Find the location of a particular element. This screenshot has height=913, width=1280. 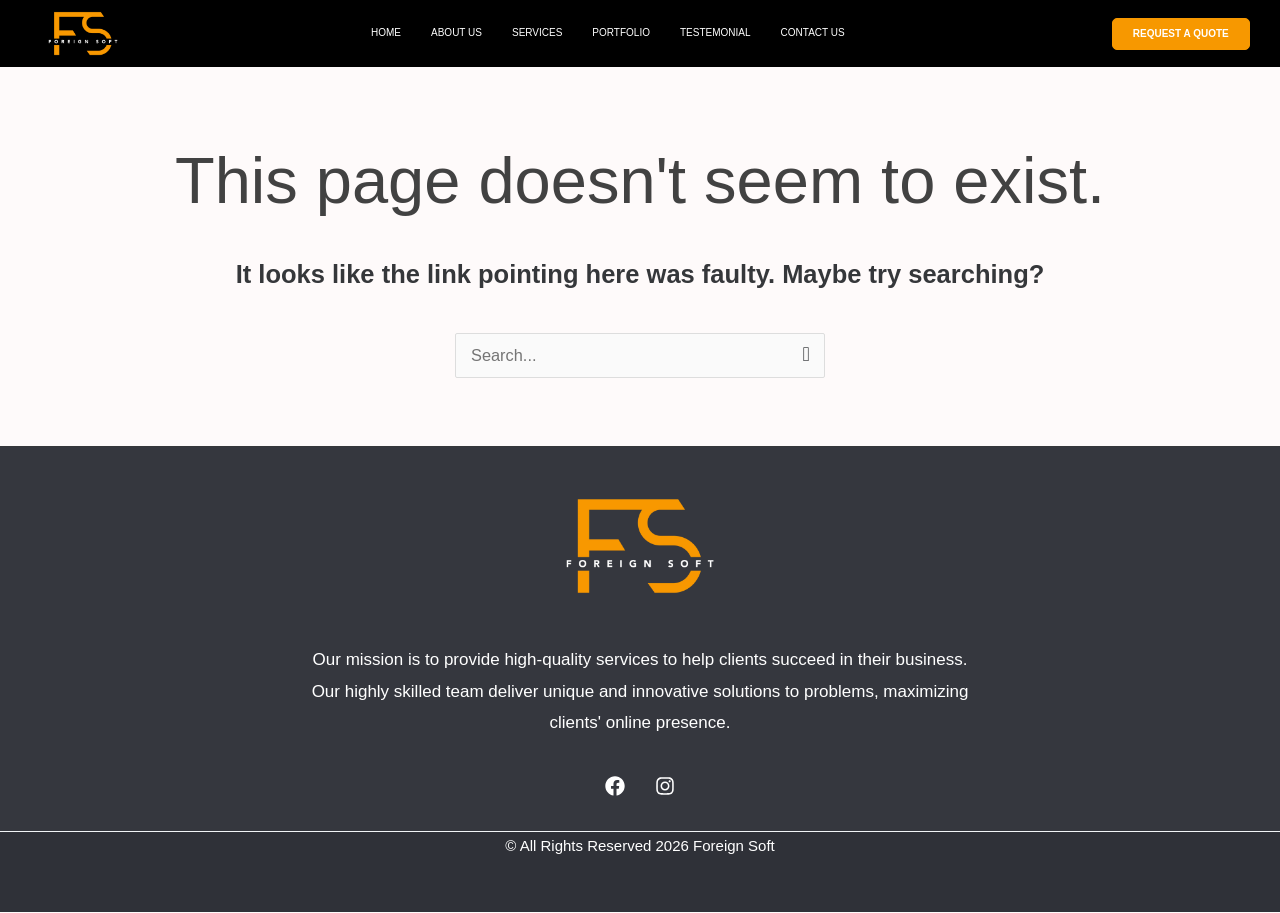

[Facebook] is located at coordinates (615, 787).